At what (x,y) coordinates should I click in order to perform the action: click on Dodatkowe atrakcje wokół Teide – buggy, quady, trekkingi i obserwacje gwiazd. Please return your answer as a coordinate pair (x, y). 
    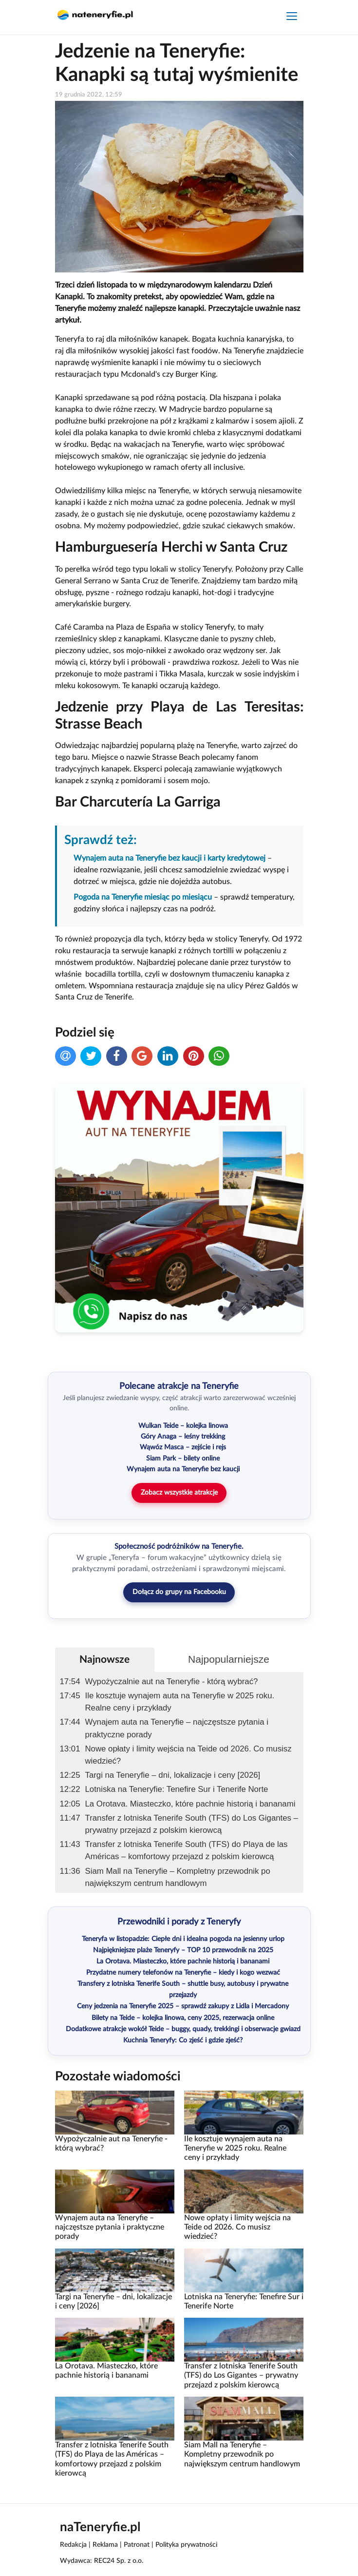
    Looking at the image, I should click on (183, 2029).